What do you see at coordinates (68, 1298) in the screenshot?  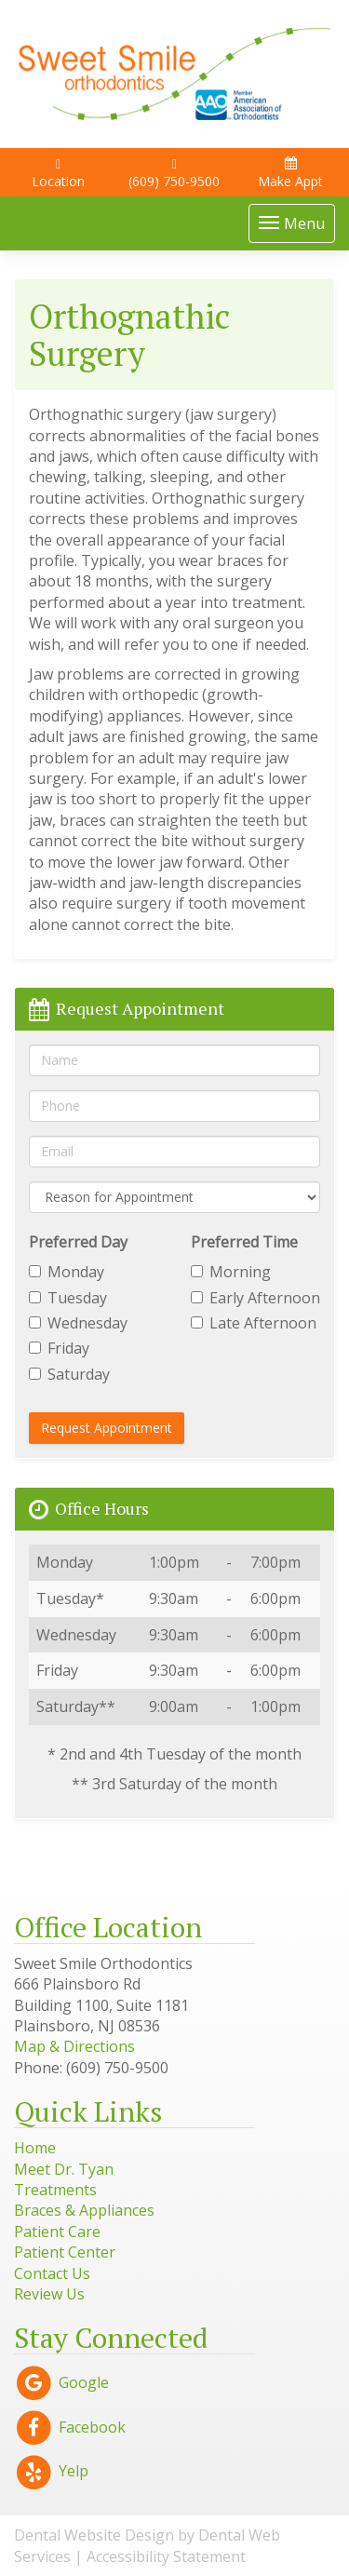 I see `Tuesday` at bounding box center [68, 1298].